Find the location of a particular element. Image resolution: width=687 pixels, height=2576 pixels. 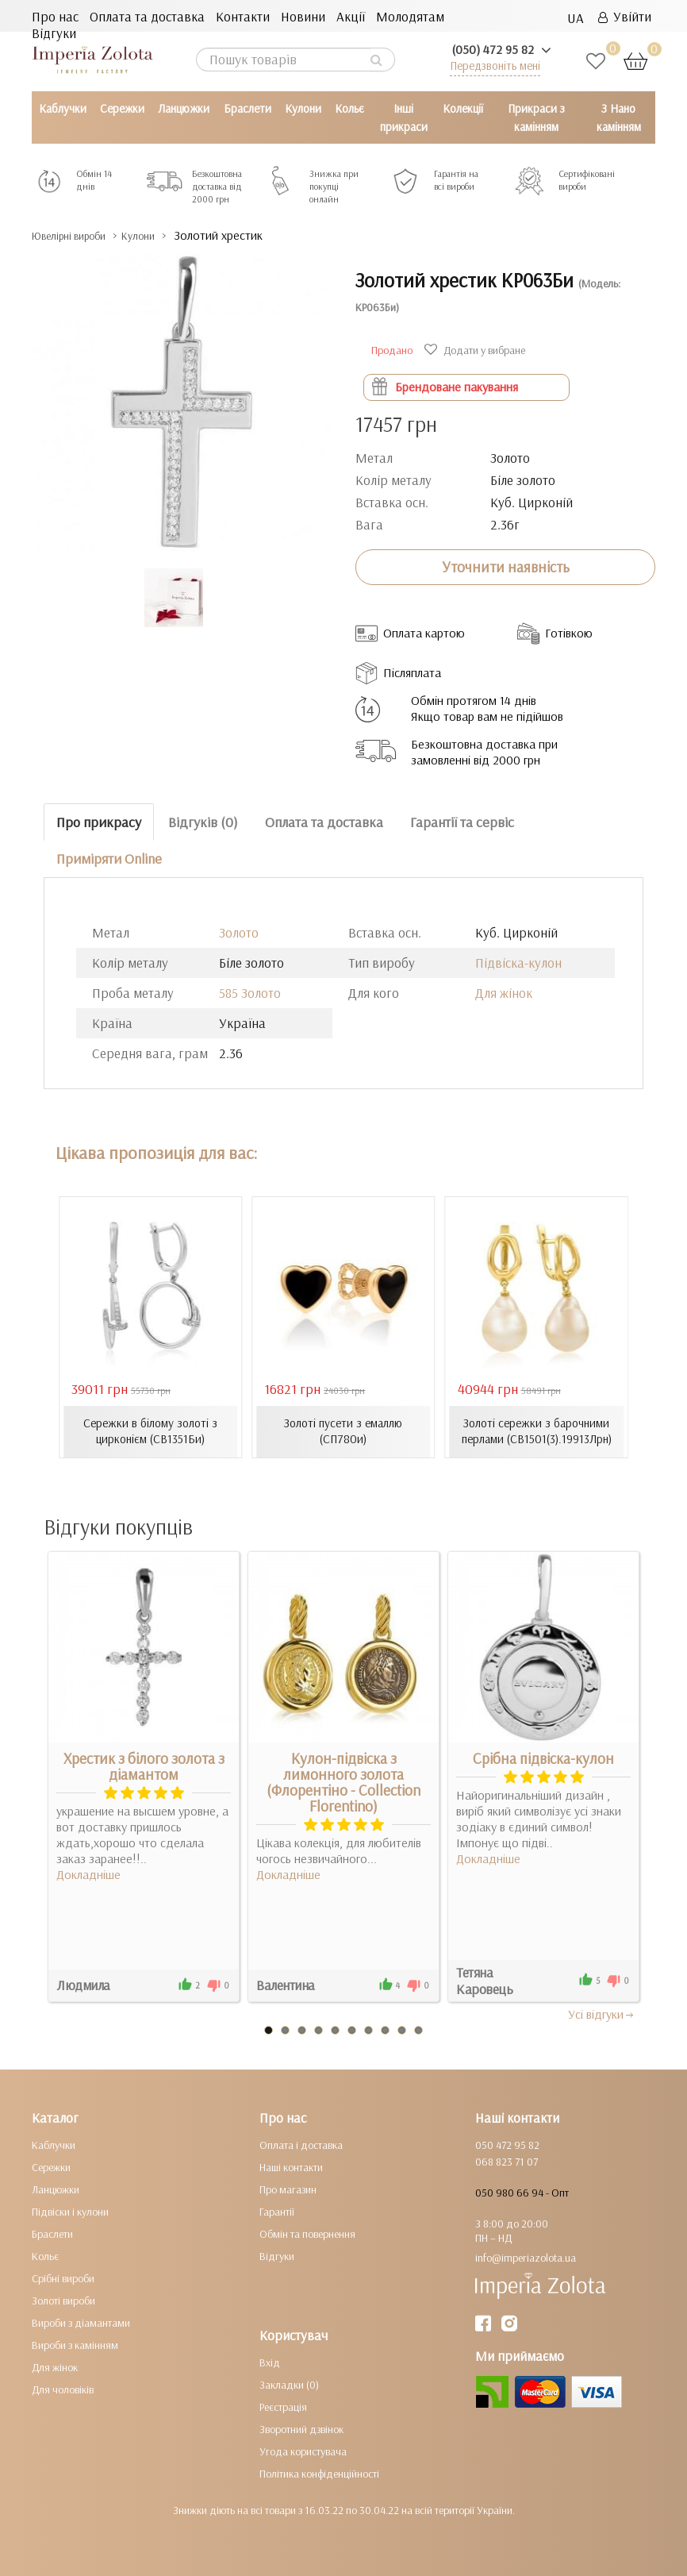

Оплата та доставка is located at coordinates (147, 16).